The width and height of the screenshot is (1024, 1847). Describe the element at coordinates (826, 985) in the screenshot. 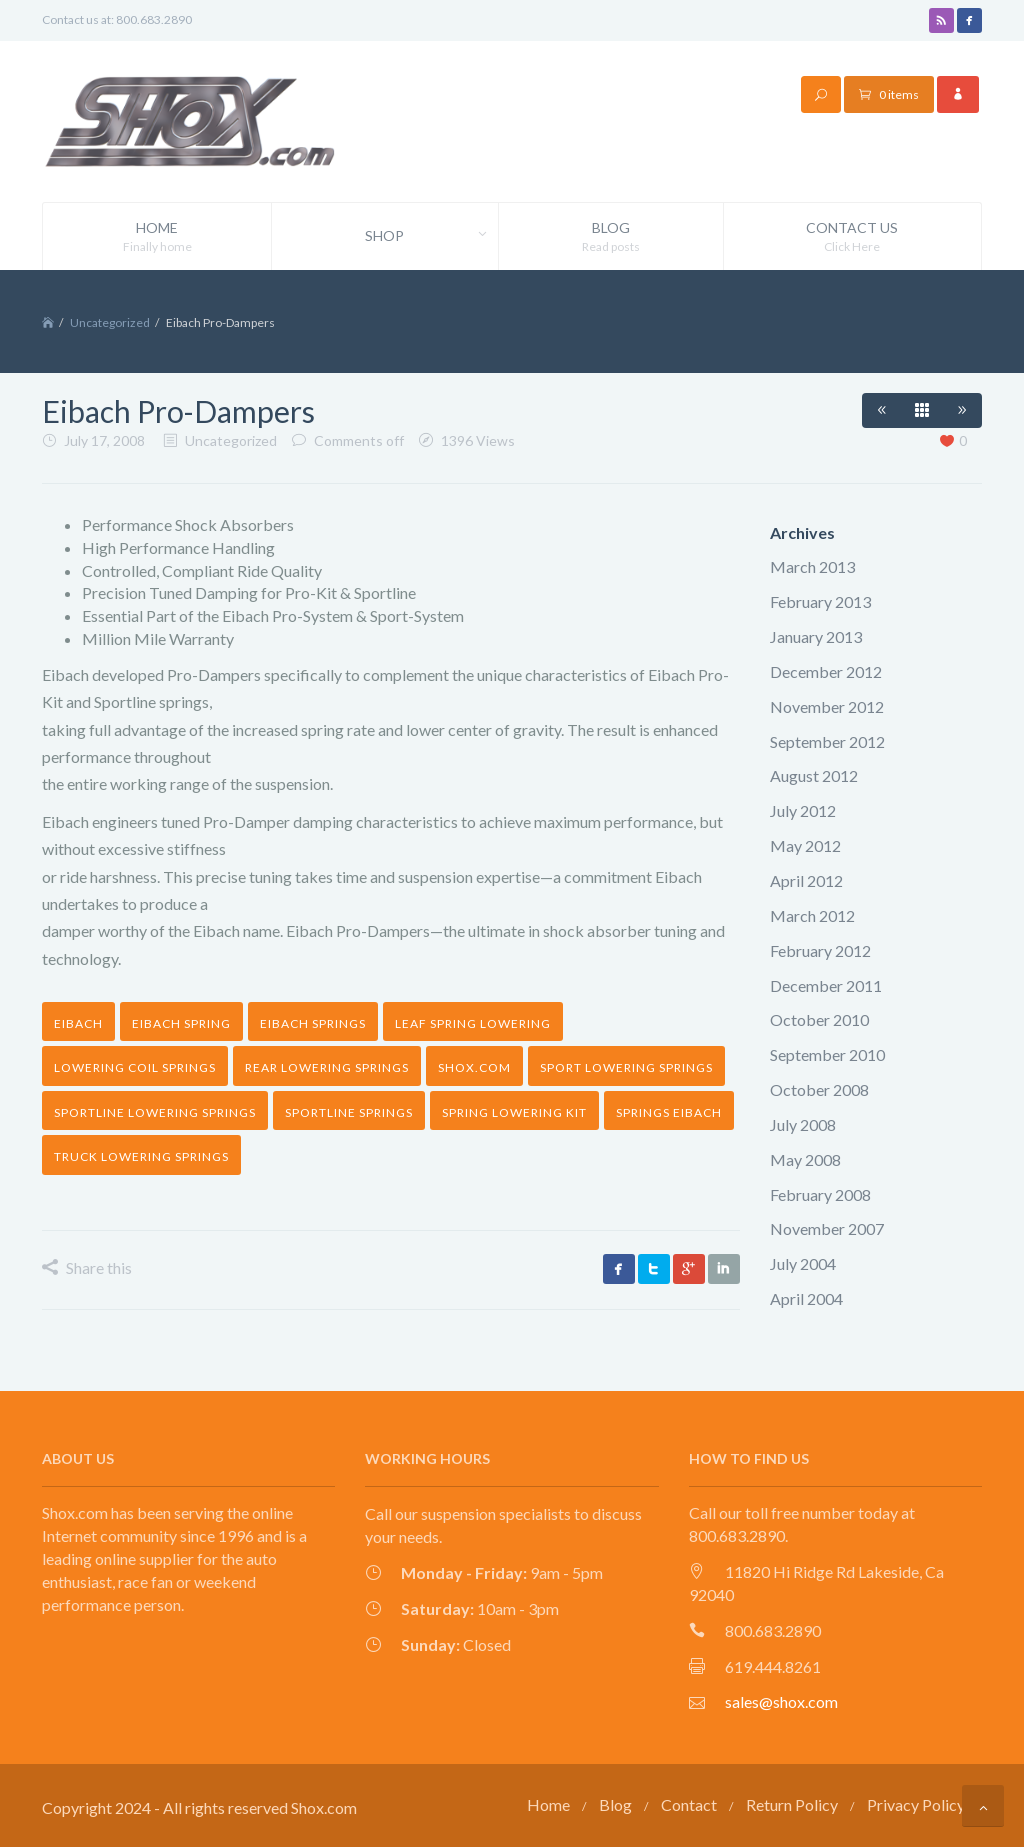

I see `December 2011` at that location.